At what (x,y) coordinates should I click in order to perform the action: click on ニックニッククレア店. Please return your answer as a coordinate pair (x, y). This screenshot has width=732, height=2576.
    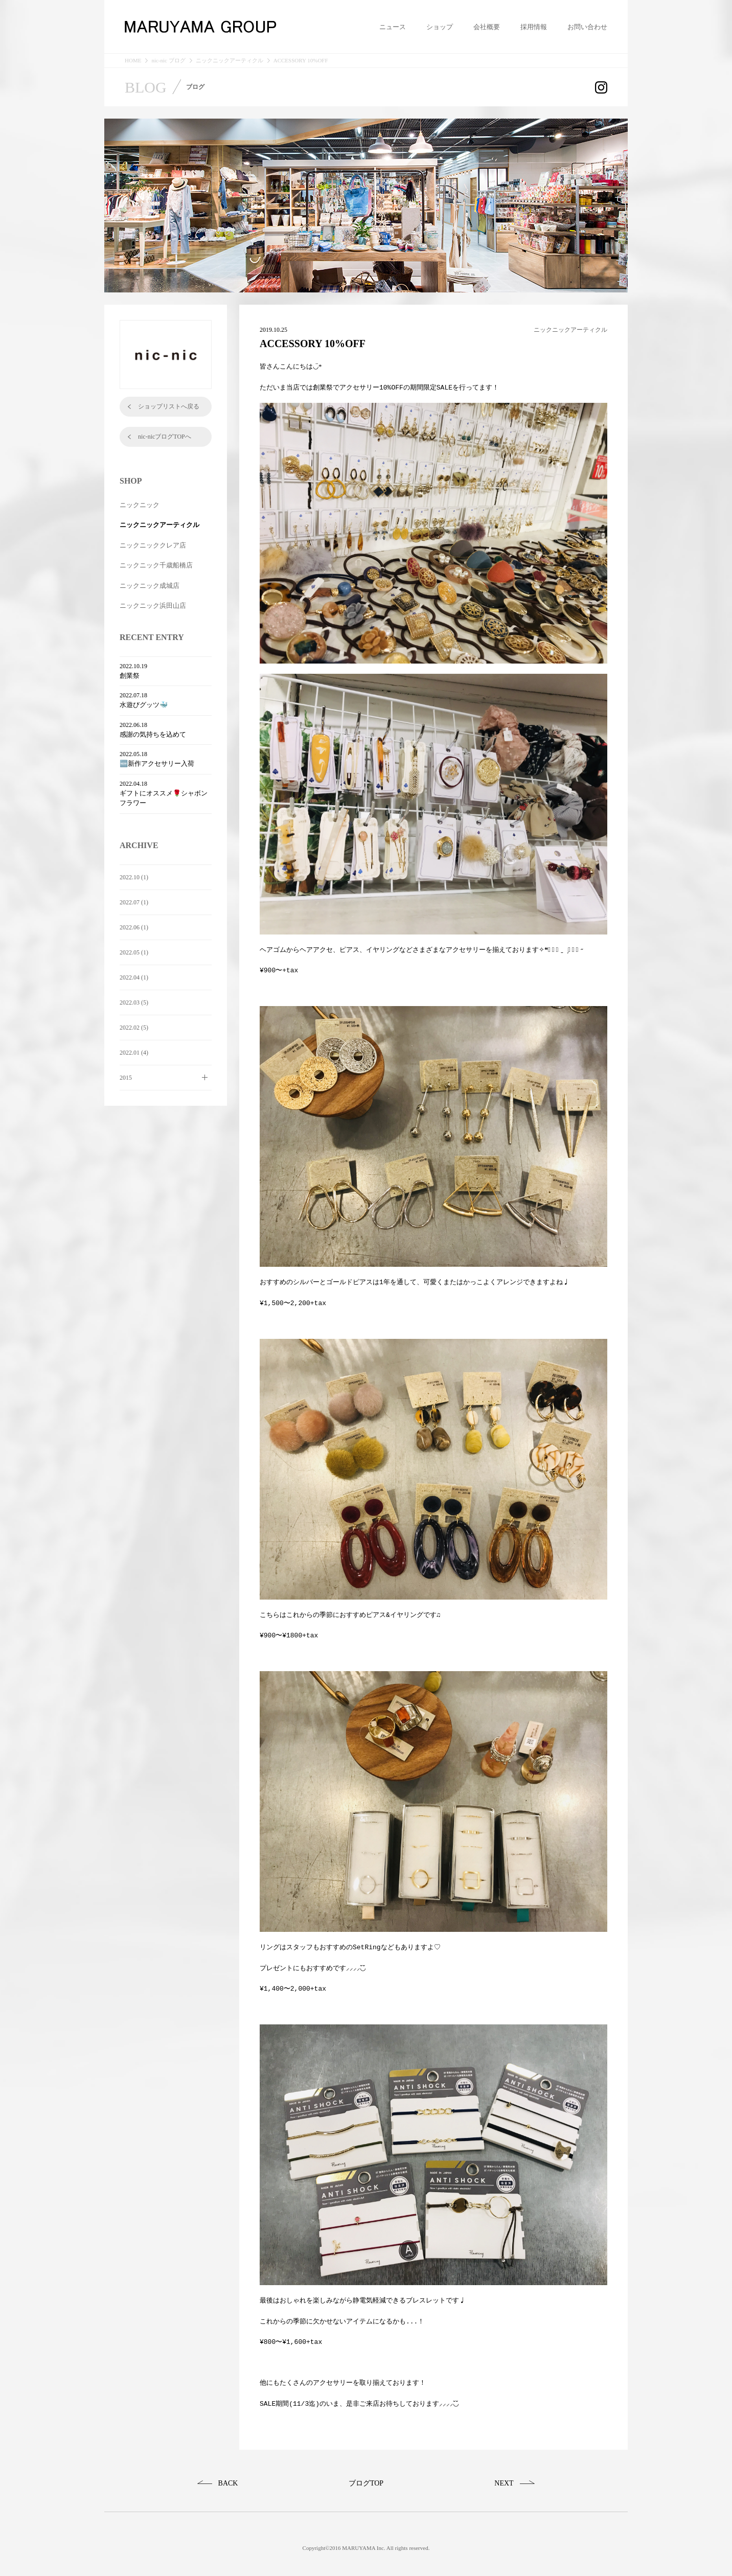
    Looking at the image, I should click on (153, 545).